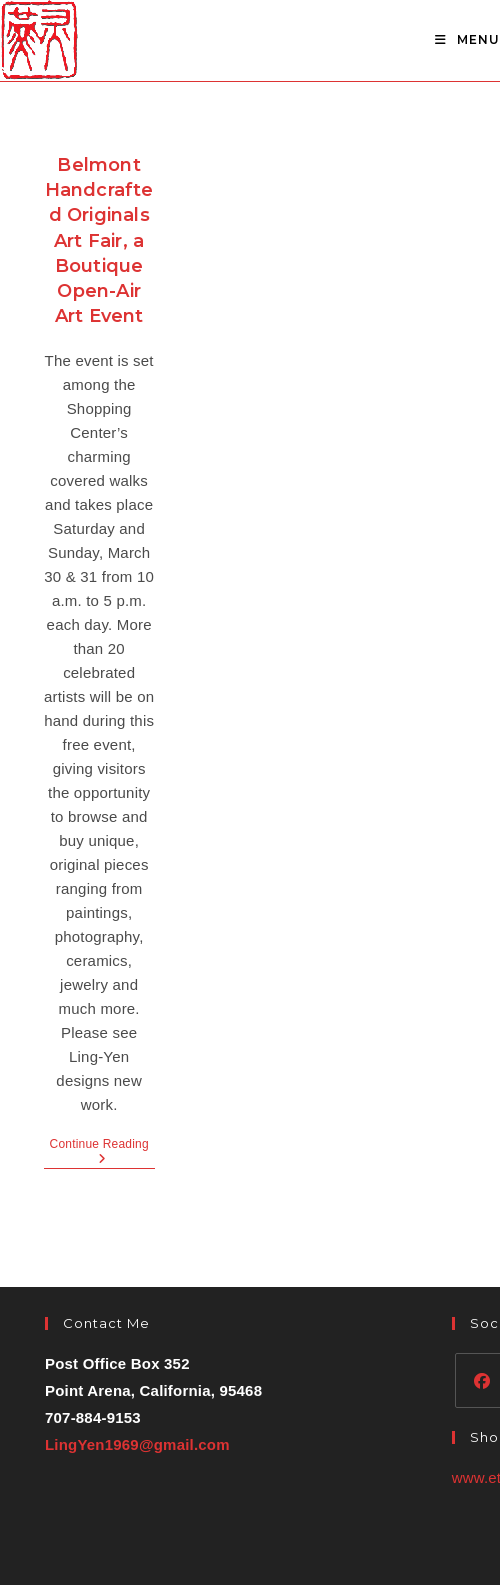 Image resolution: width=500 pixels, height=1585 pixels. What do you see at coordinates (137, 1444) in the screenshot?
I see `LingYen1969@gmail.com` at bounding box center [137, 1444].